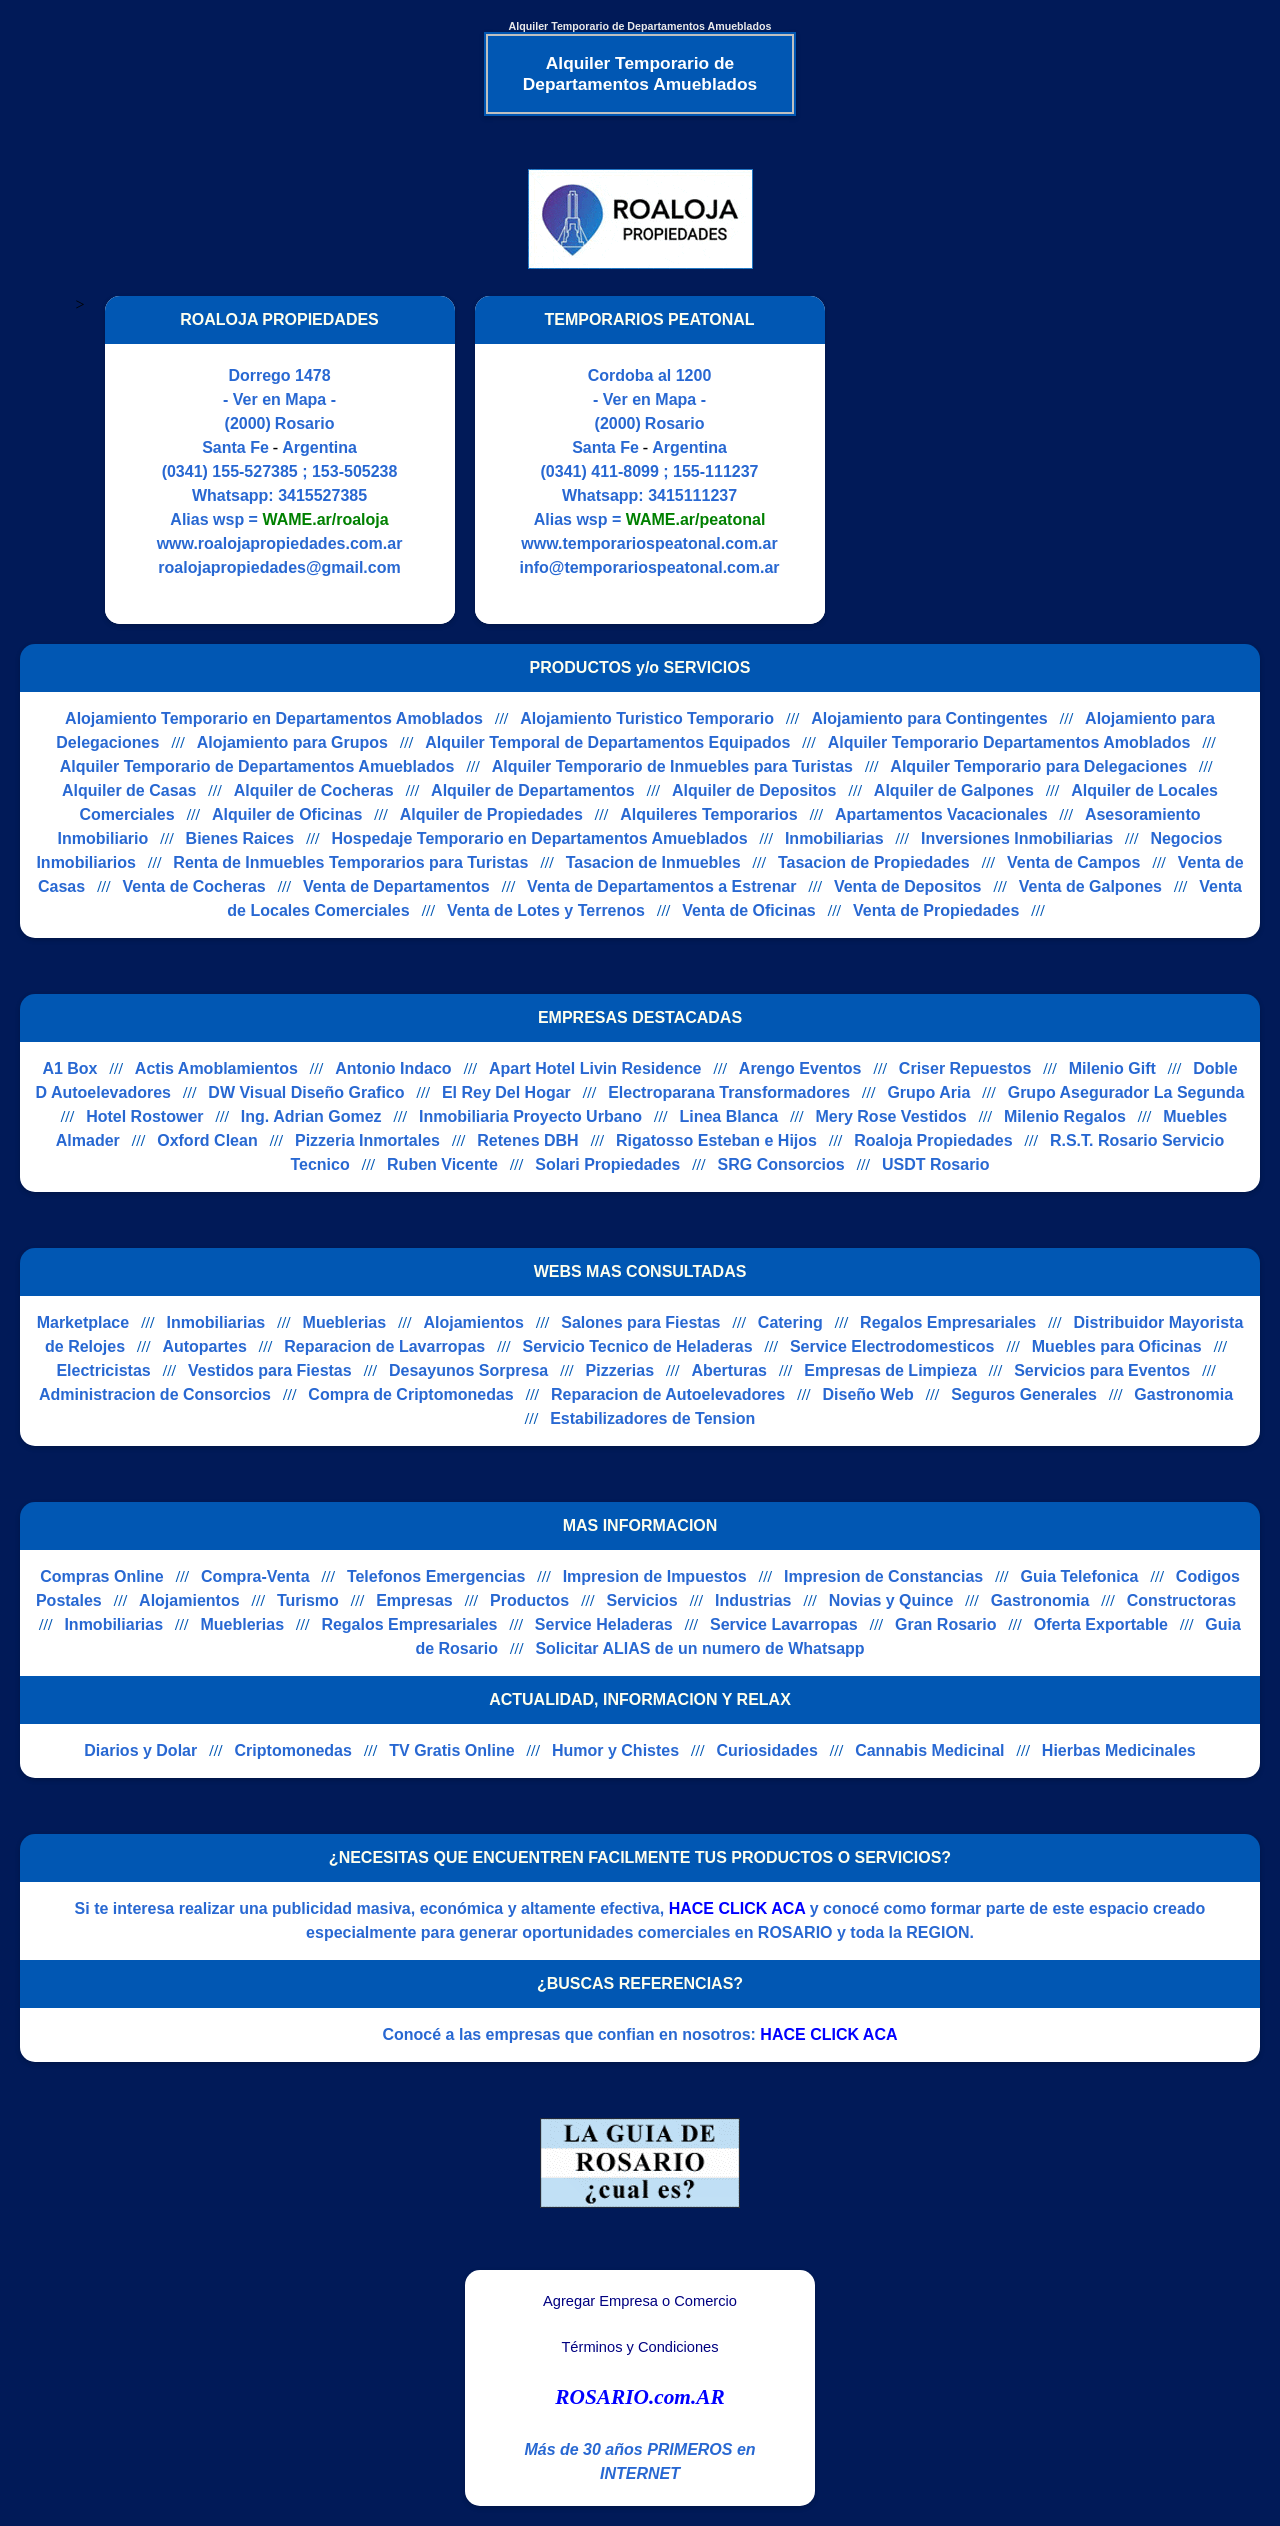 The height and width of the screenshot is (2526, 1280). What do you see at coordinates (396, 886) in the screenshot?
I see `Venta de Departamentos` at bounding box center [396, 886].